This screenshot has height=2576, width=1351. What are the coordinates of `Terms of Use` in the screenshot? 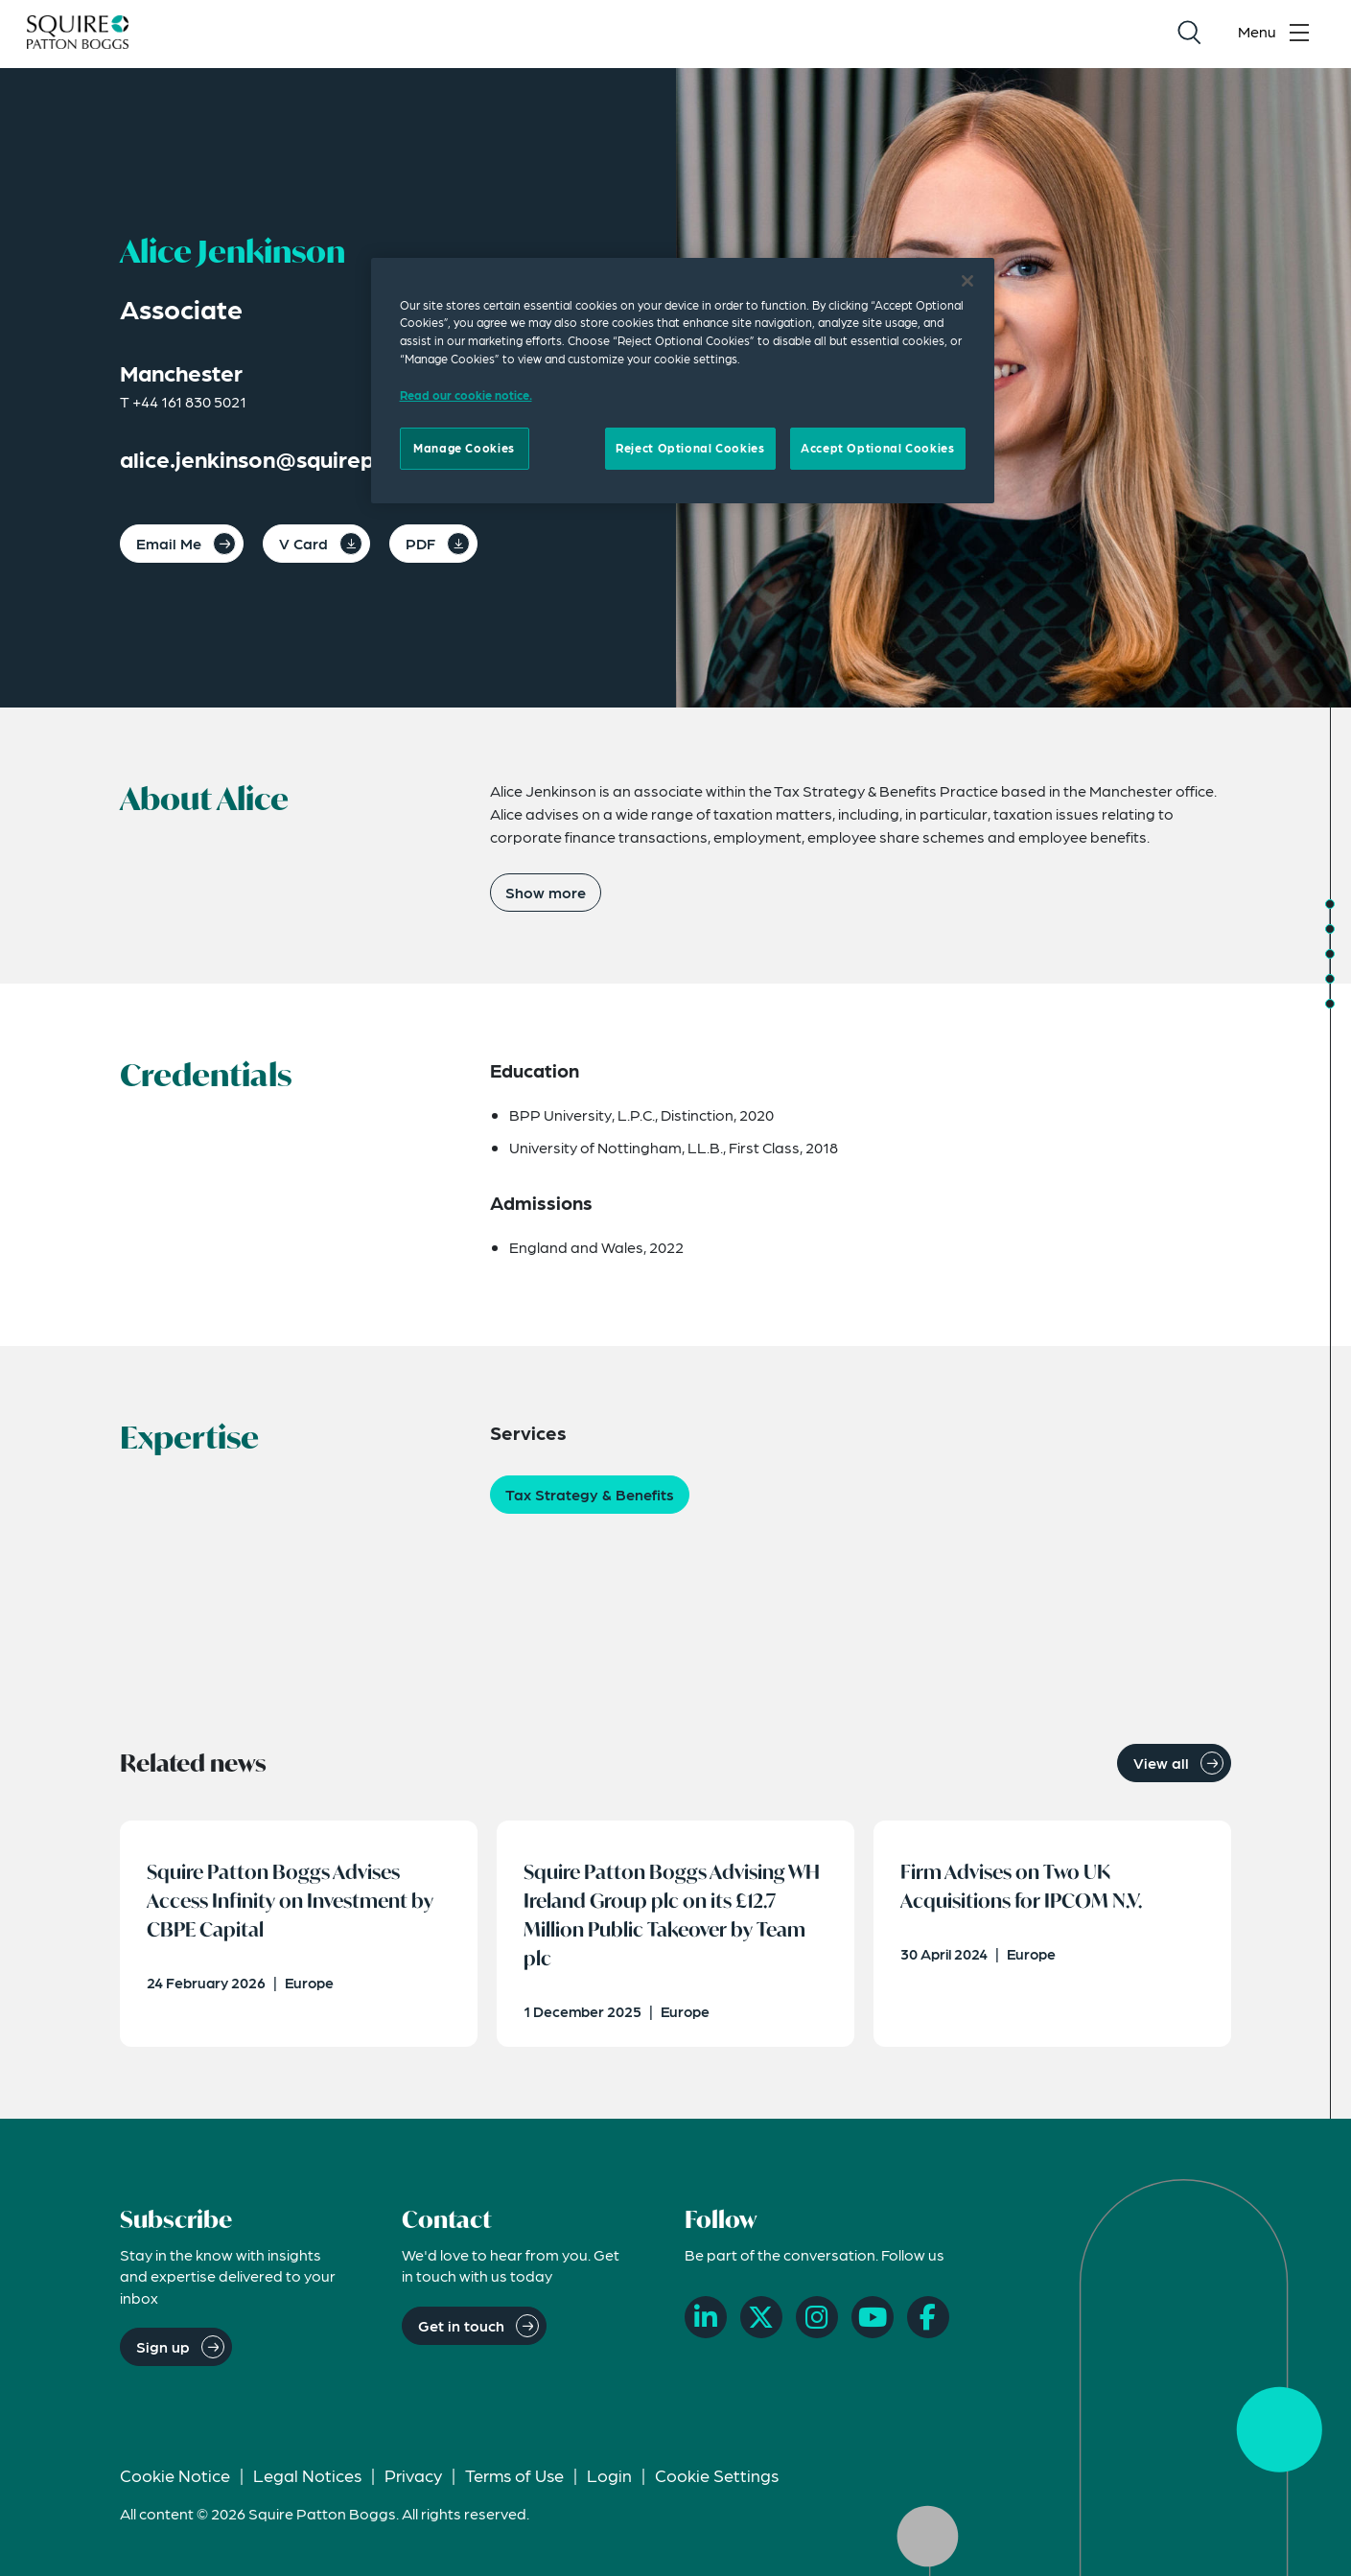 It's located at (514, 2482).